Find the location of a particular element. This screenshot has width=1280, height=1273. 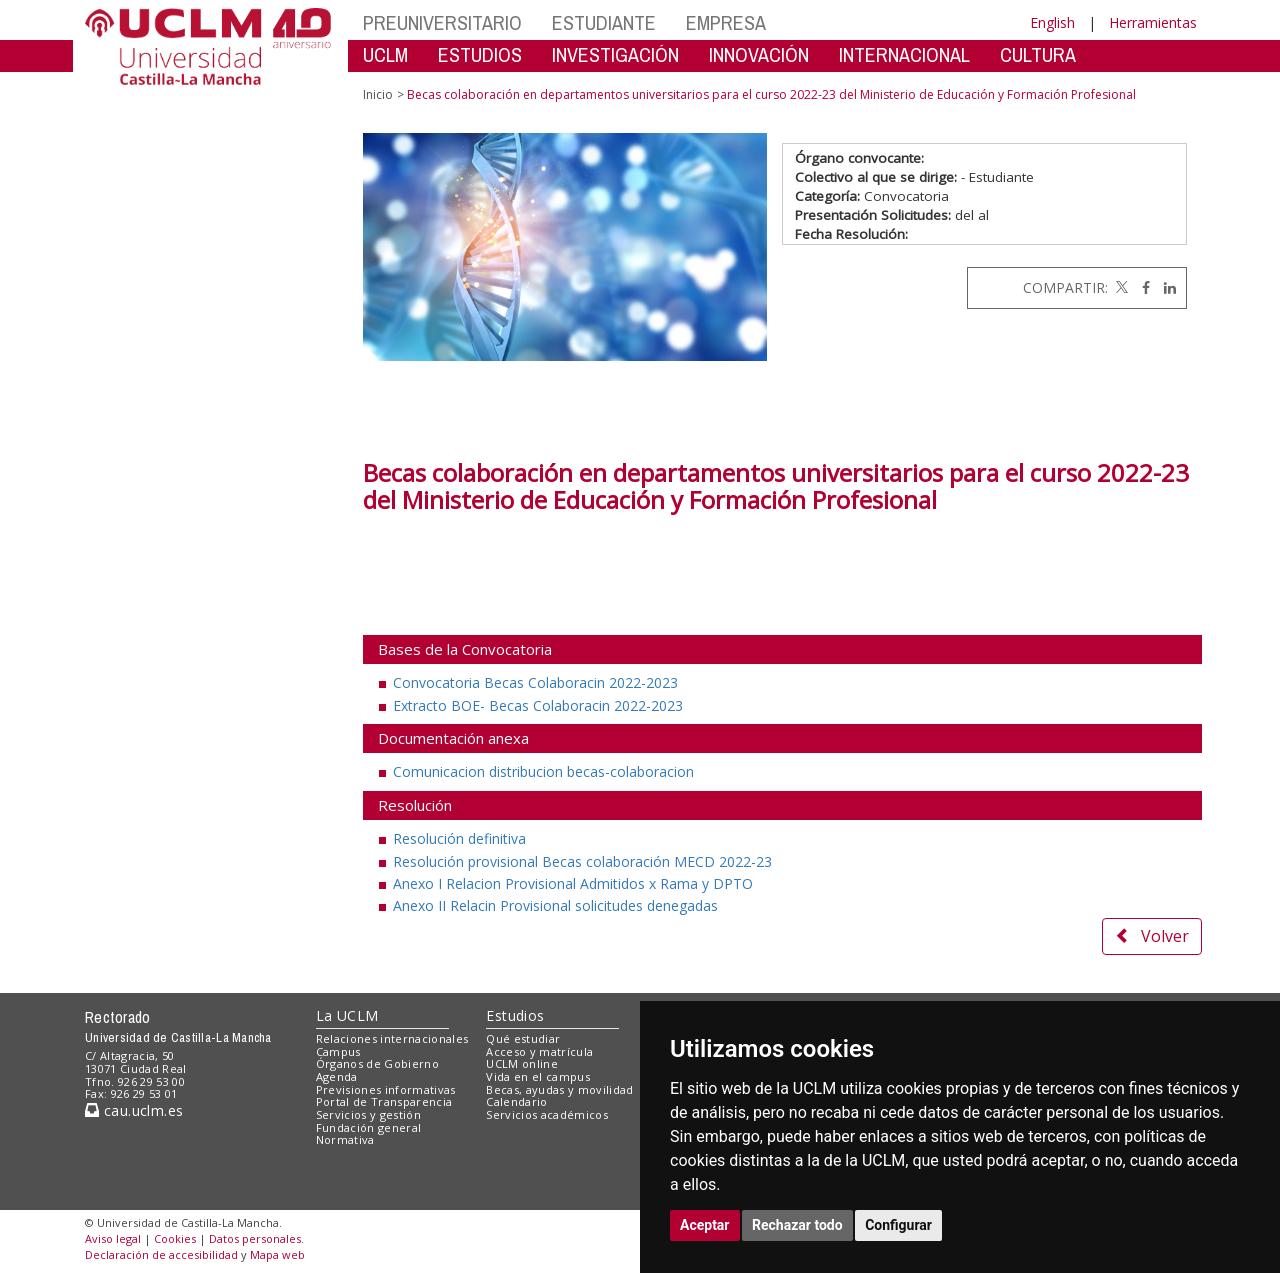

INVESTIGACIÓN is located at coordinates (615, 54).